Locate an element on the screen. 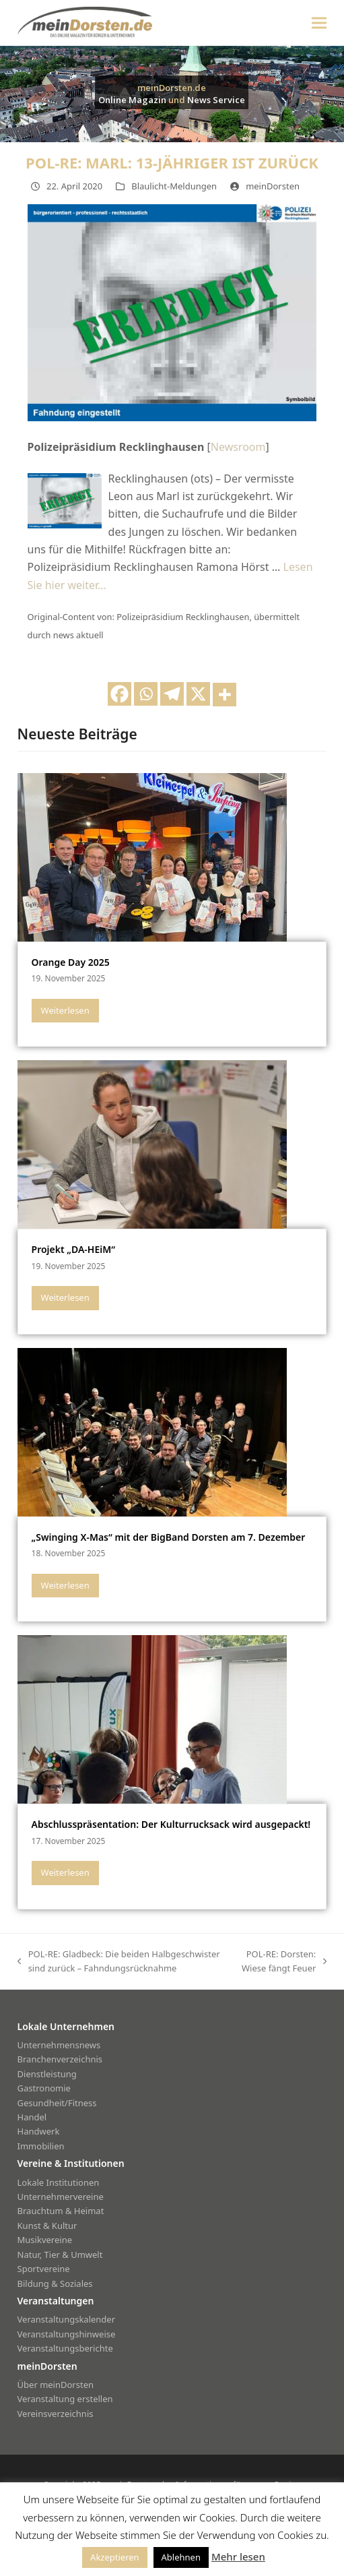 This screenshot has width=344, height=2576. Kunst & Kultur is located at coordinates (47, 2225).